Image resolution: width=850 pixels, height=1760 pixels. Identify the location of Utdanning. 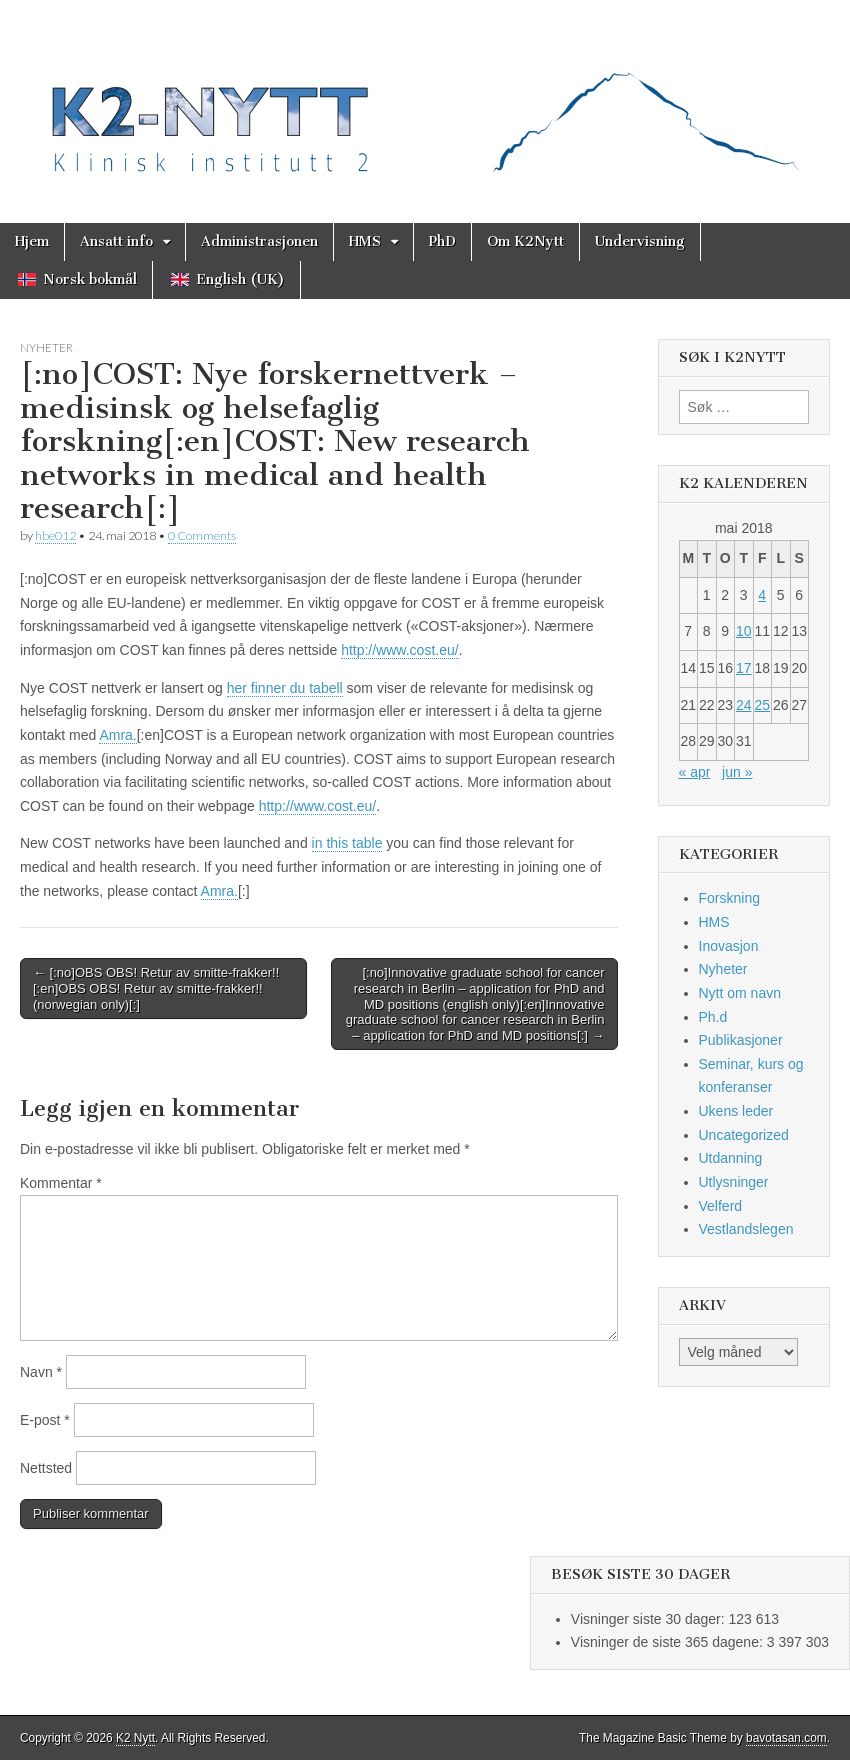
(731, 1158).